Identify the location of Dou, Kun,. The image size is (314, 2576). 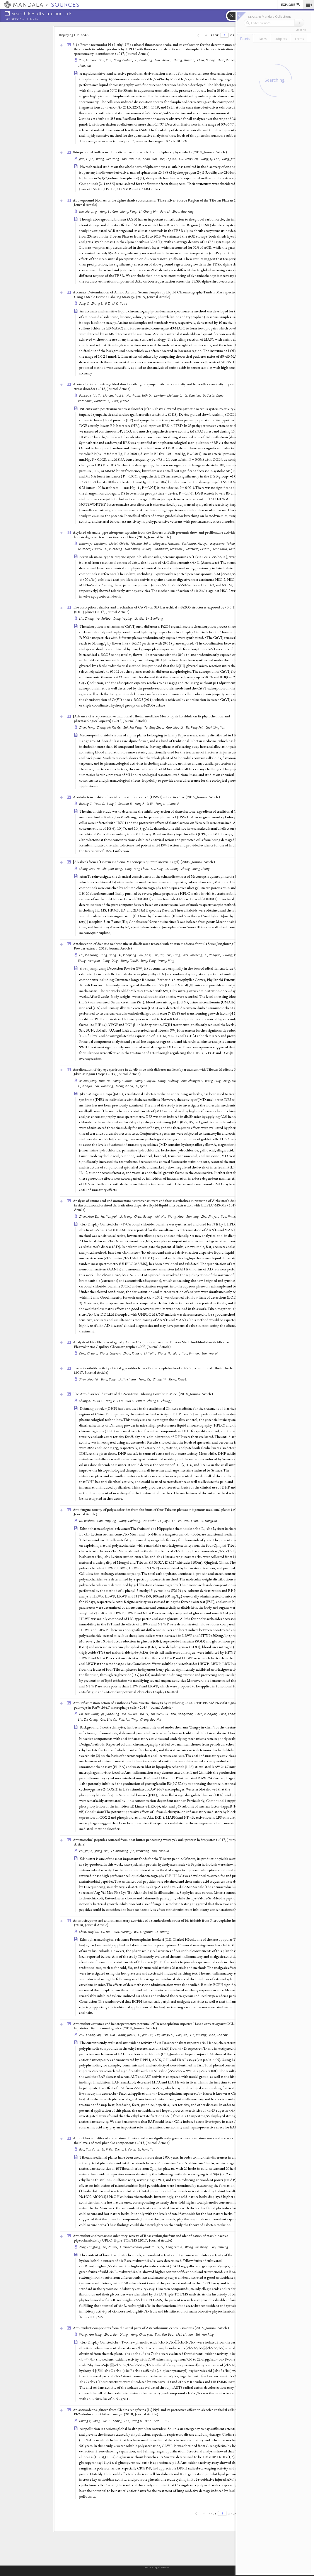
(106, 60).